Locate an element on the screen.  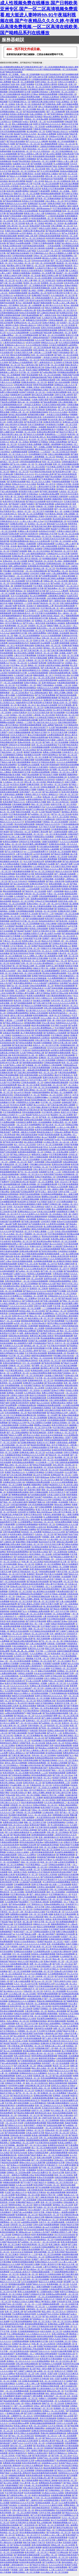
熟女一区二区三区69 is located at coordinates (66, 936).